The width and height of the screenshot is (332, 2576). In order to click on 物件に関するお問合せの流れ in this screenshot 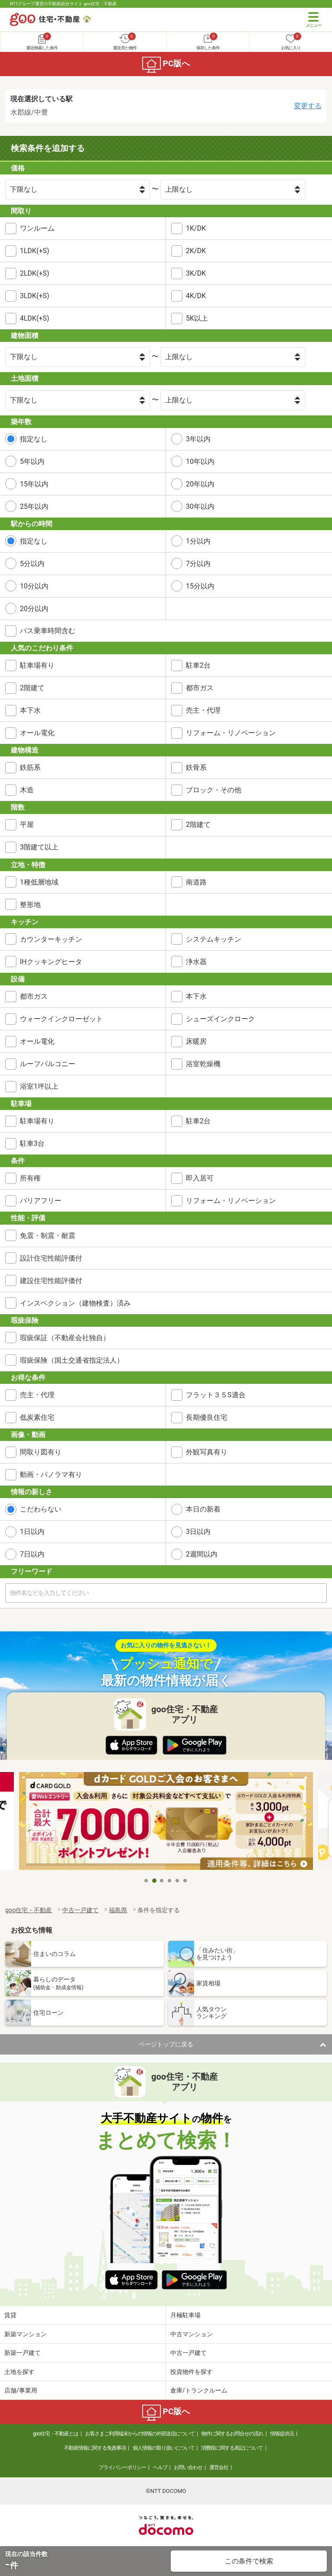, I will do `click(232, 2434)`.